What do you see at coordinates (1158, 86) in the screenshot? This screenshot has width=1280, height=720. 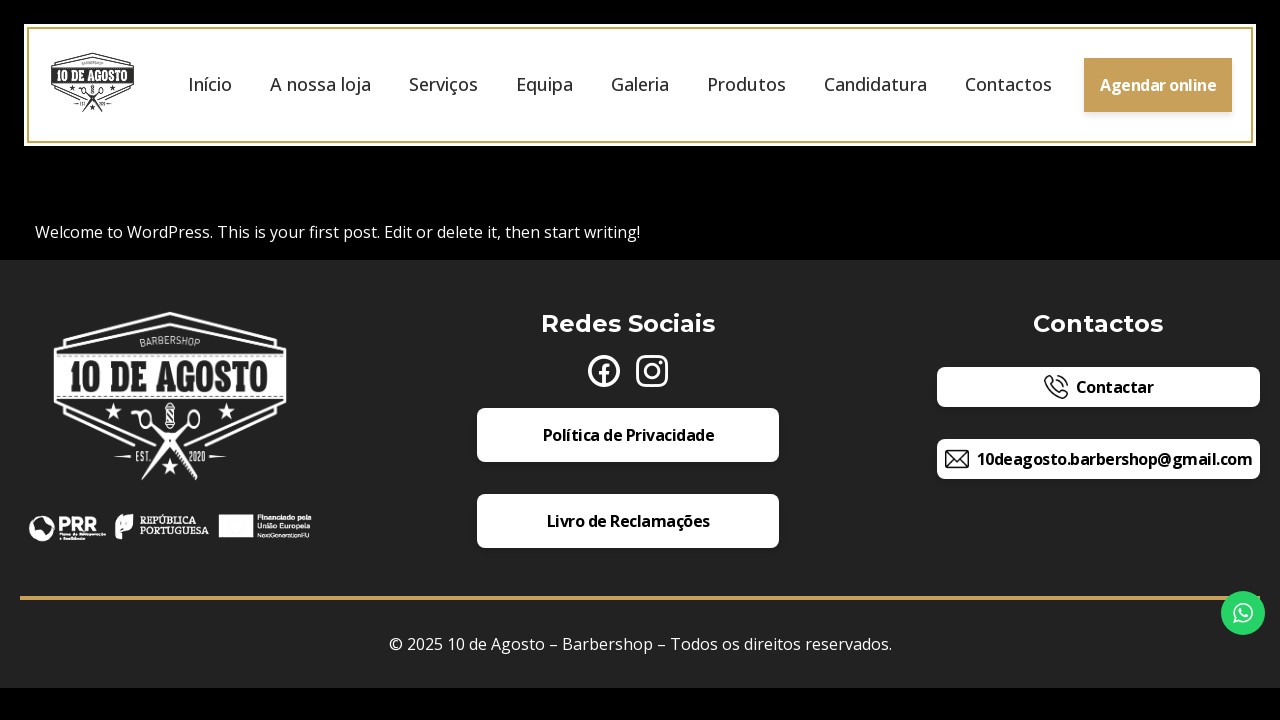 I see `Agendar online` at bounding box center [1158, 86].